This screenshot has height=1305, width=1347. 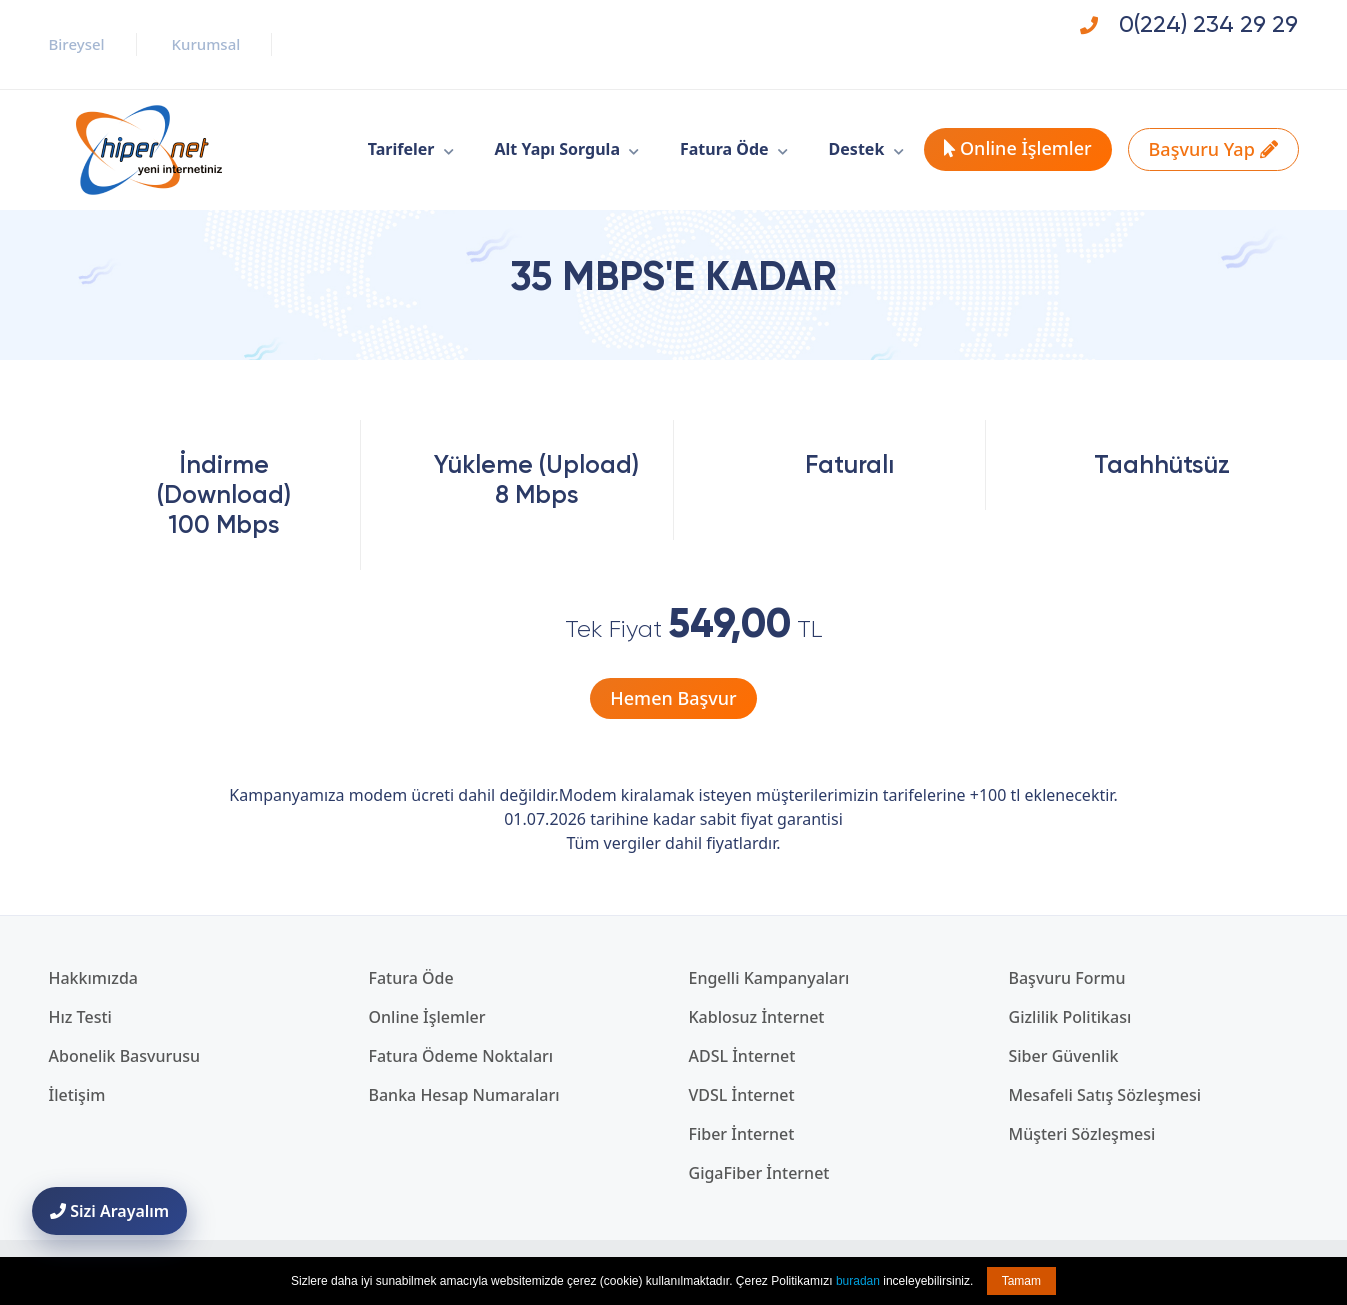 I want to click on Hız Testi, so click(x=80, y=1017).